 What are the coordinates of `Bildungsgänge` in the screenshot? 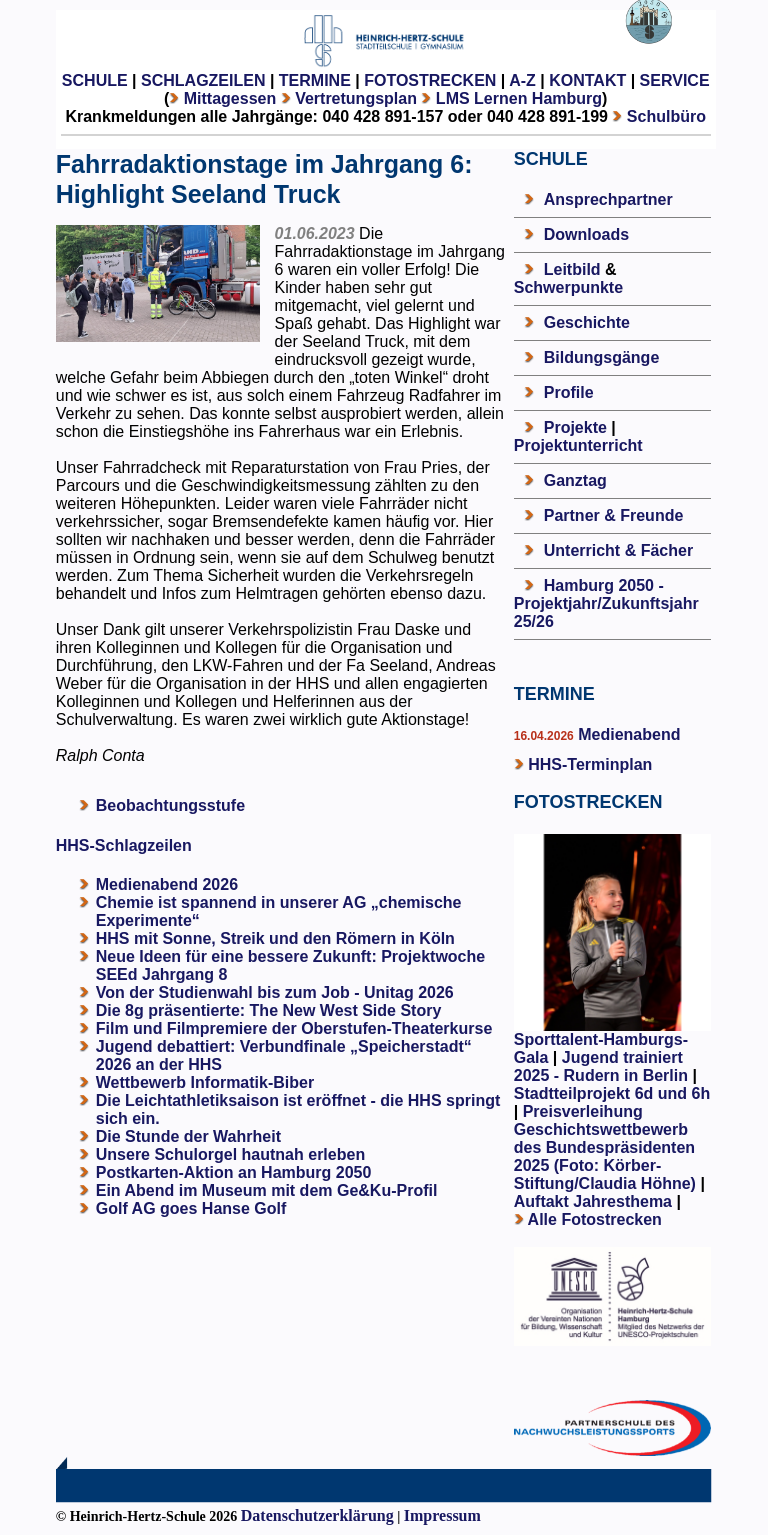 It's located at (602, 357).